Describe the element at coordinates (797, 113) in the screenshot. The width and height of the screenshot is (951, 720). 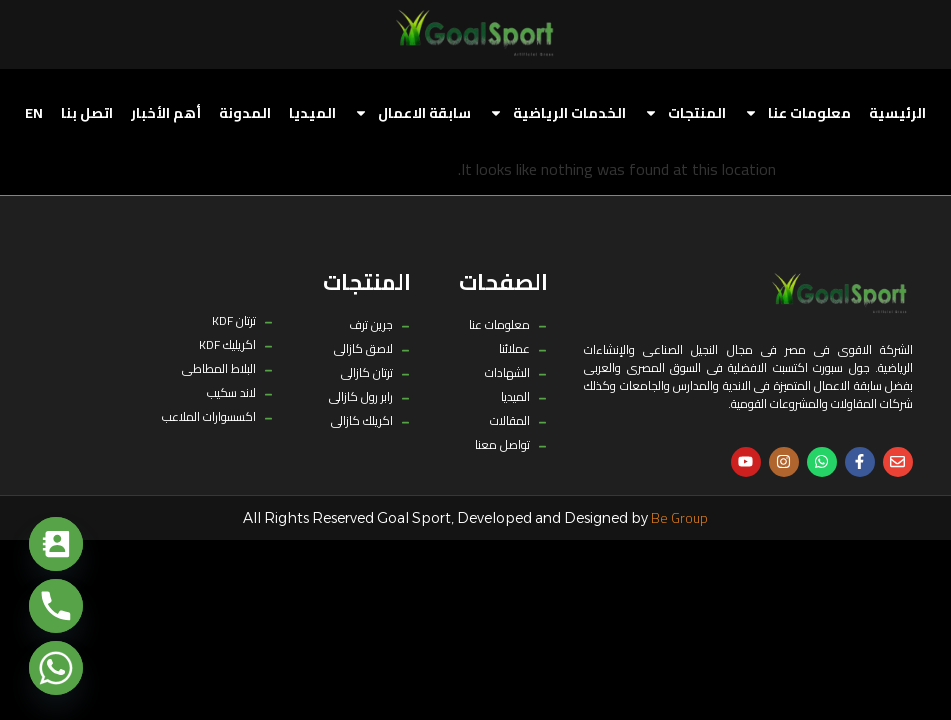
I see `معلومات عنا` at that location.